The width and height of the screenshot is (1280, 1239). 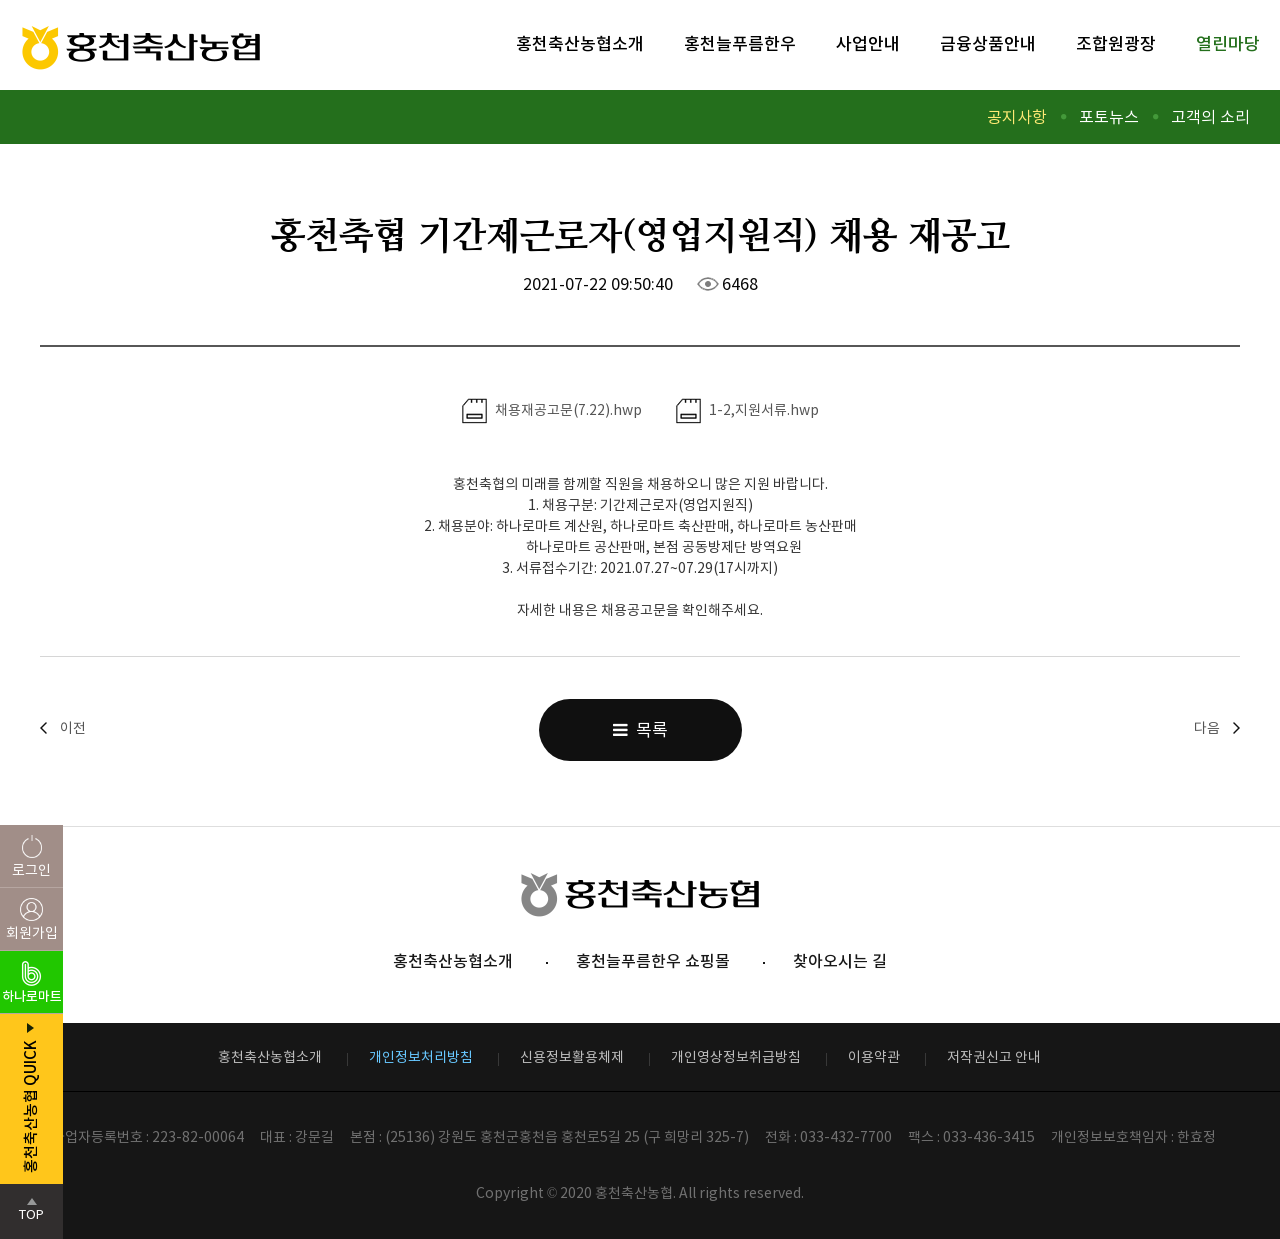 I want to click on 열린마당, so click(x=1228, y=44).